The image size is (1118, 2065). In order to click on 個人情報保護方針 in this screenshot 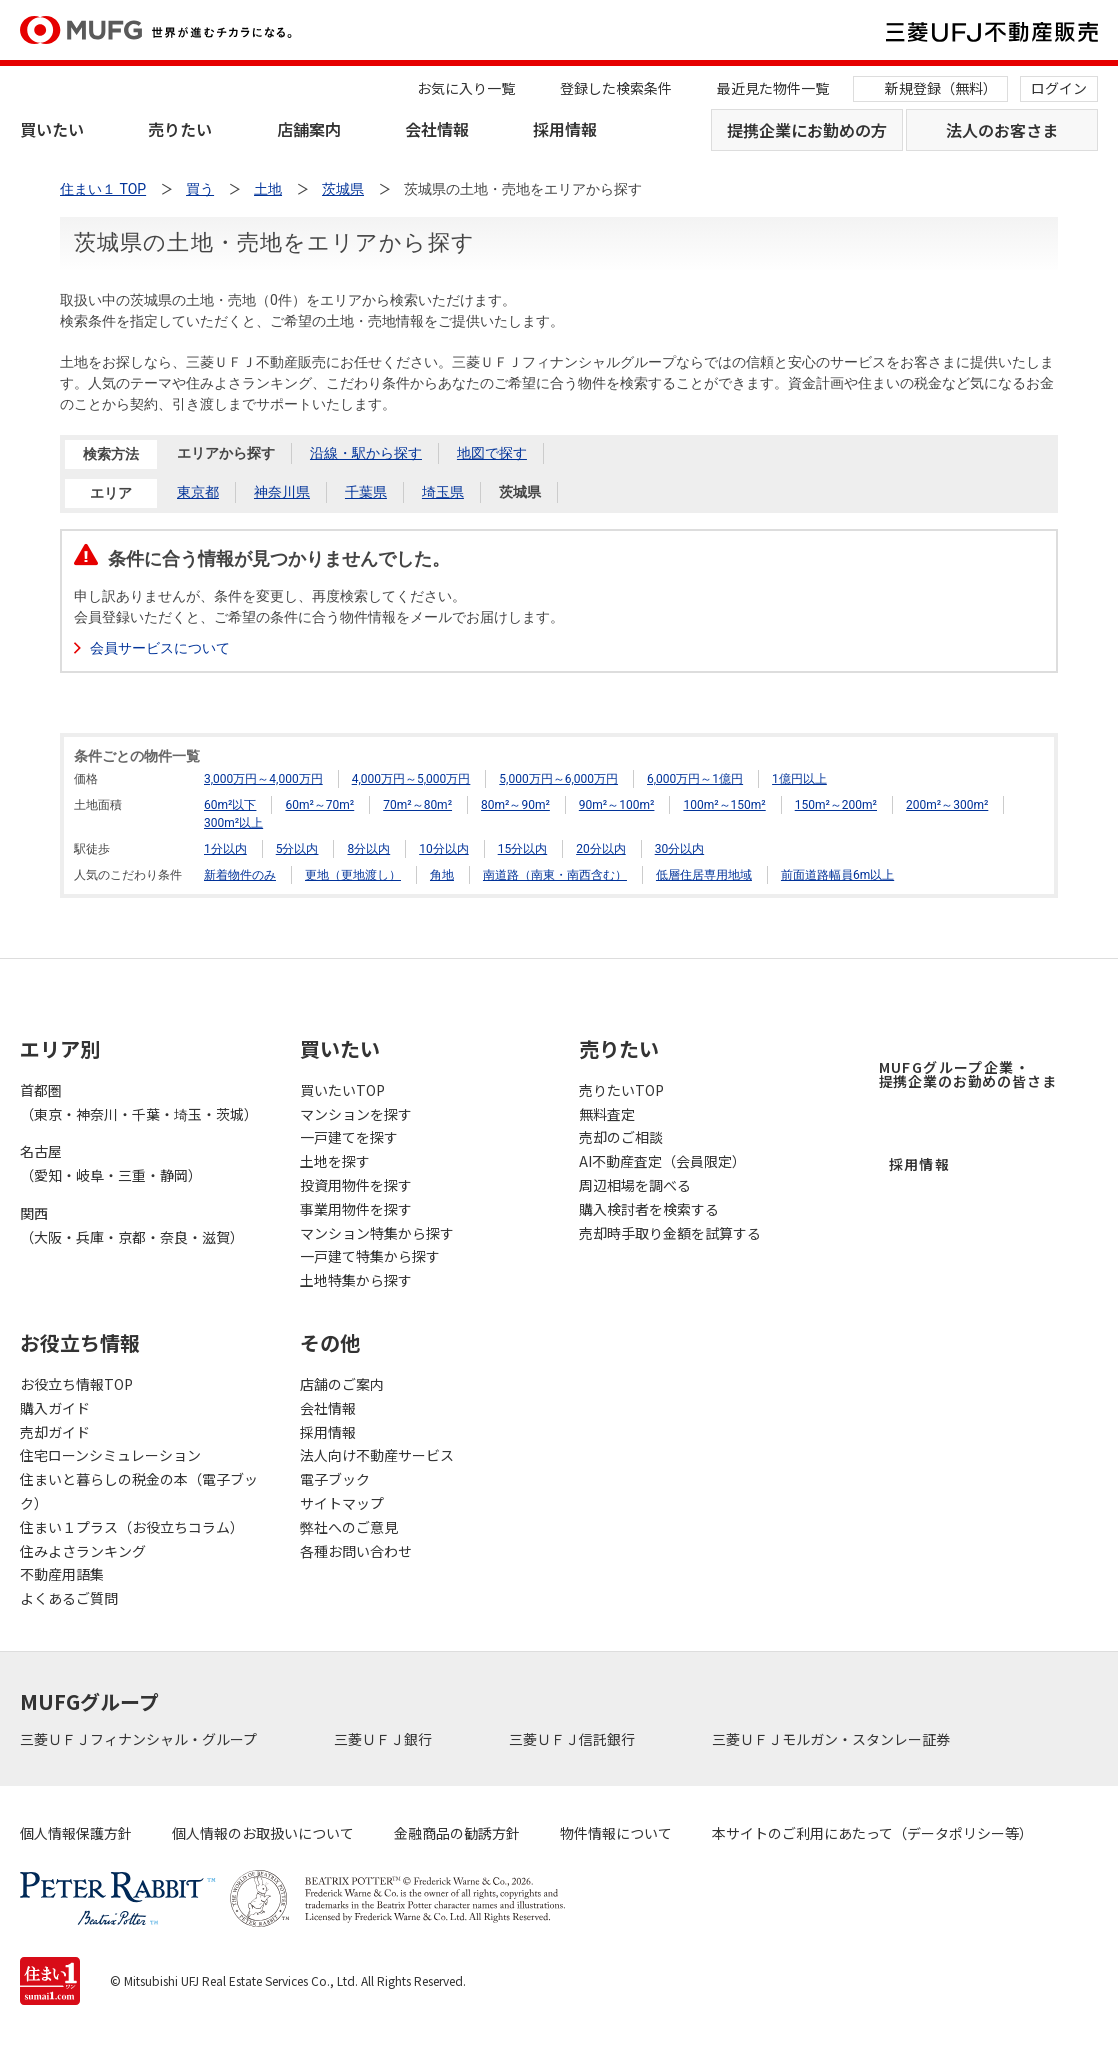, I will do `click(76, 1833)`.